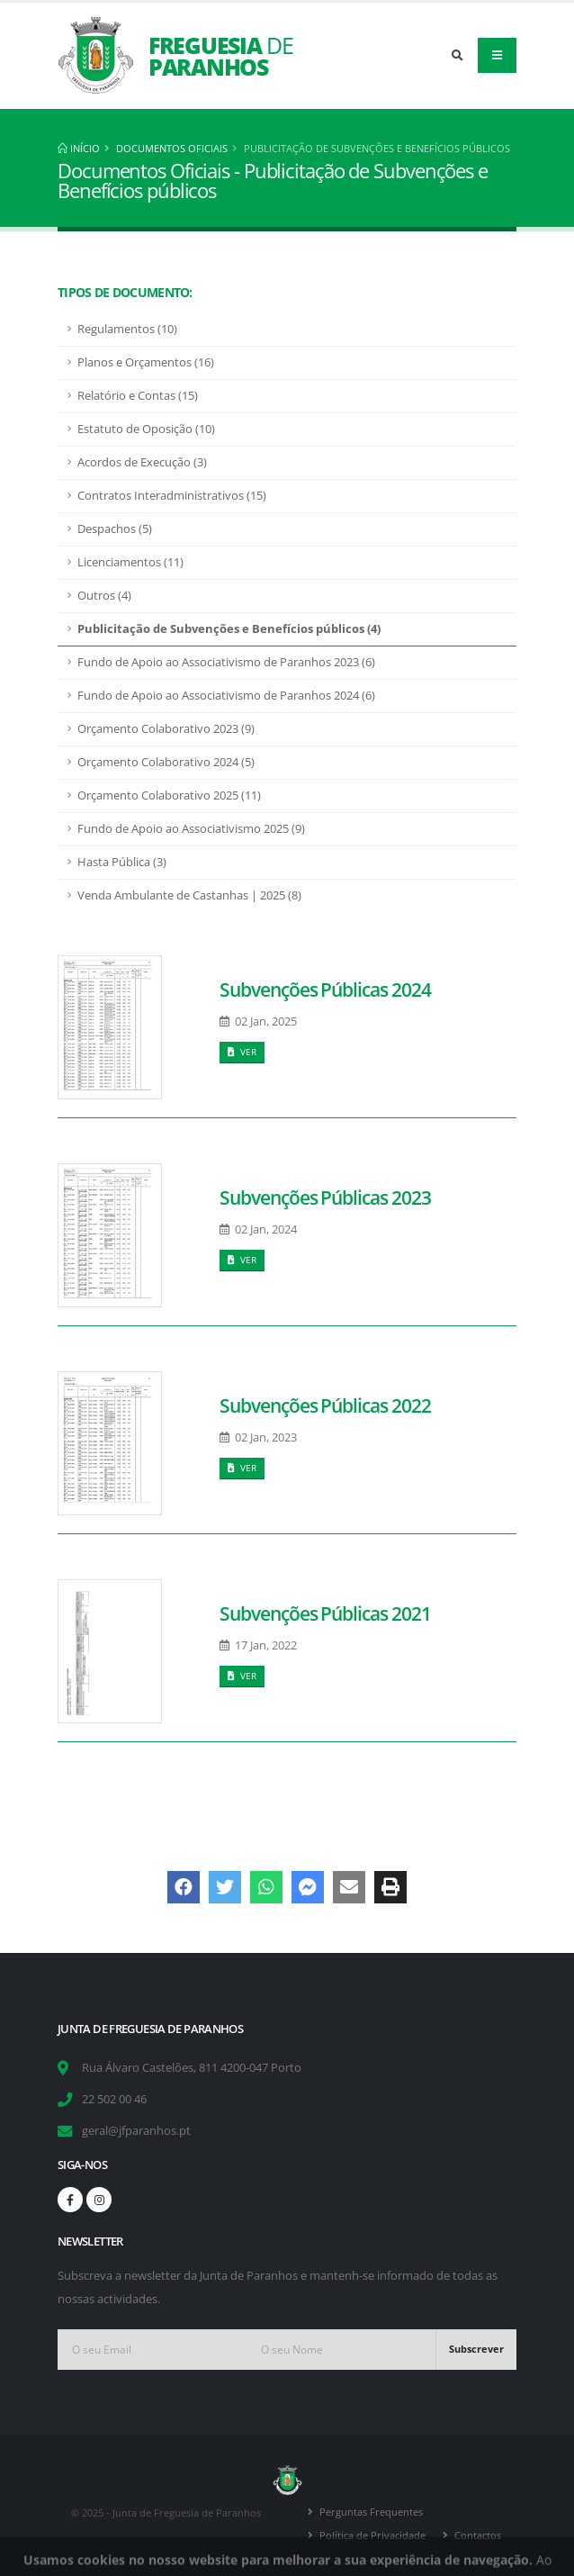 The height and width of the screenshot is (2576, 574). What do you see at coordinates (171, 495) in the screenshot?
I see `Contratos Interadministrativos (15)` at bounding box center [171, 495].